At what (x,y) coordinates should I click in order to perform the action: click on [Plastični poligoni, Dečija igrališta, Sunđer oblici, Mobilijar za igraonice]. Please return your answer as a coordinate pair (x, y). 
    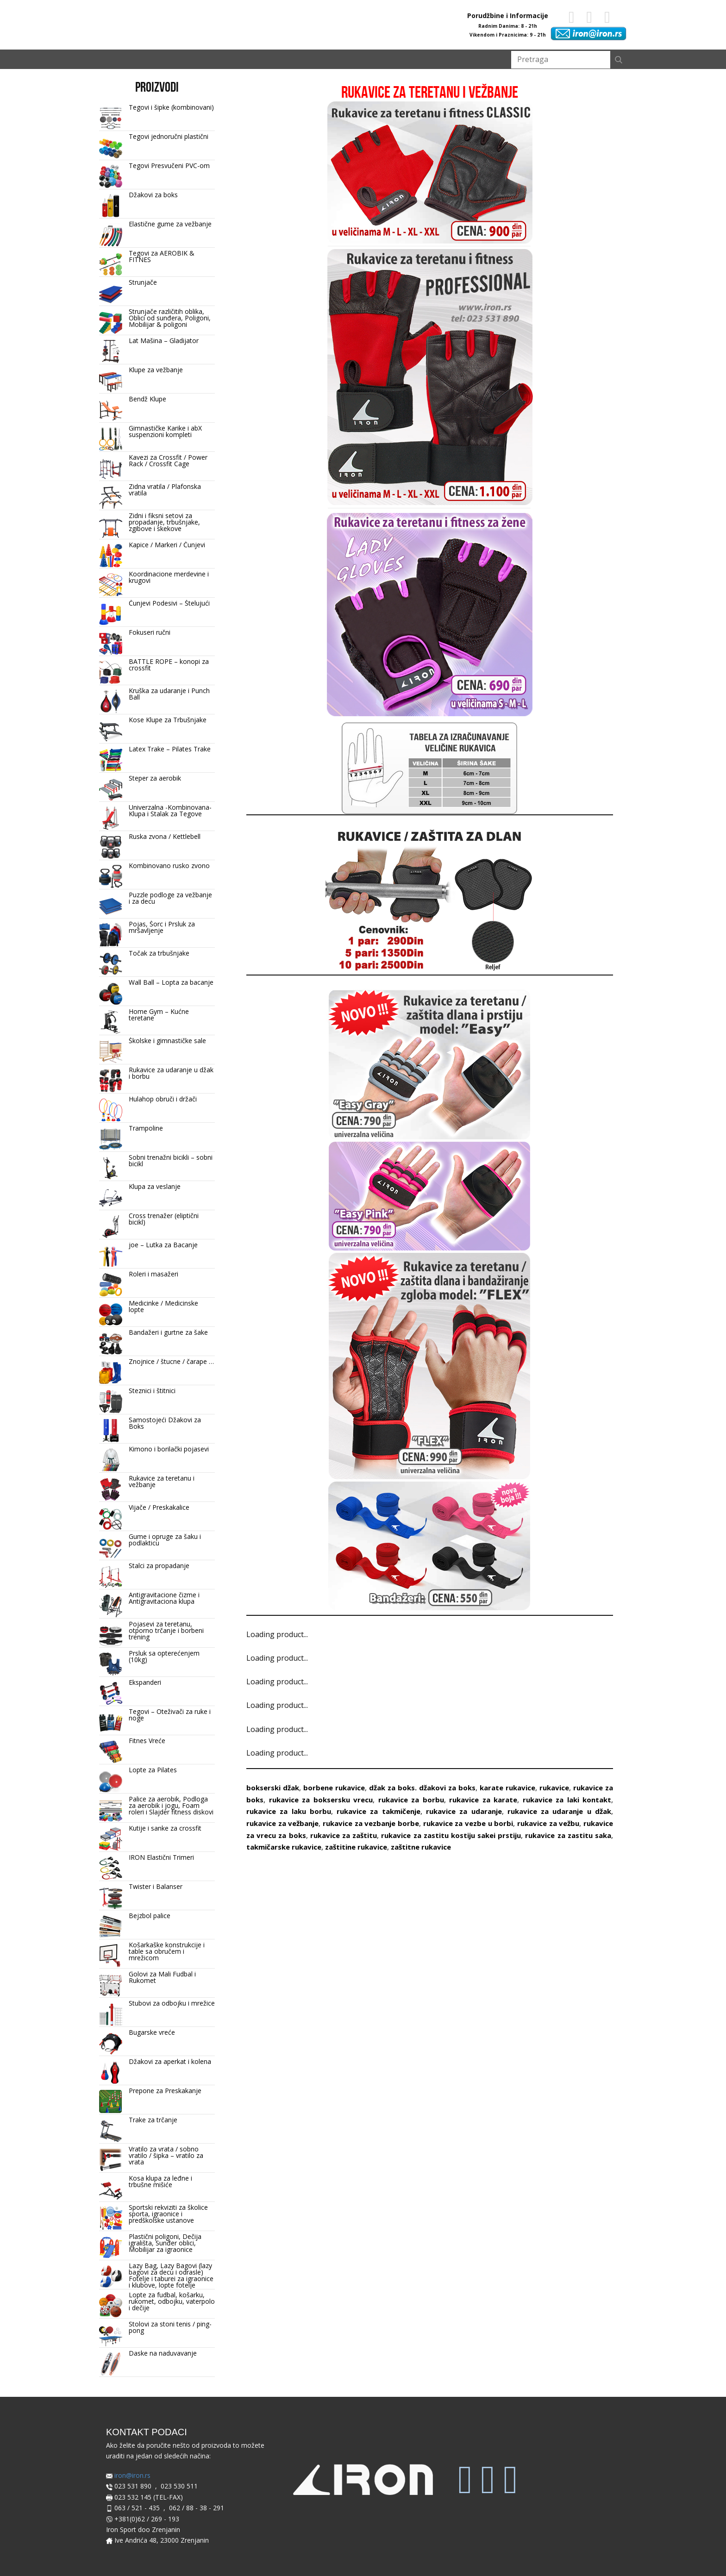
    Looking at the image, I should click on (110, 2248).